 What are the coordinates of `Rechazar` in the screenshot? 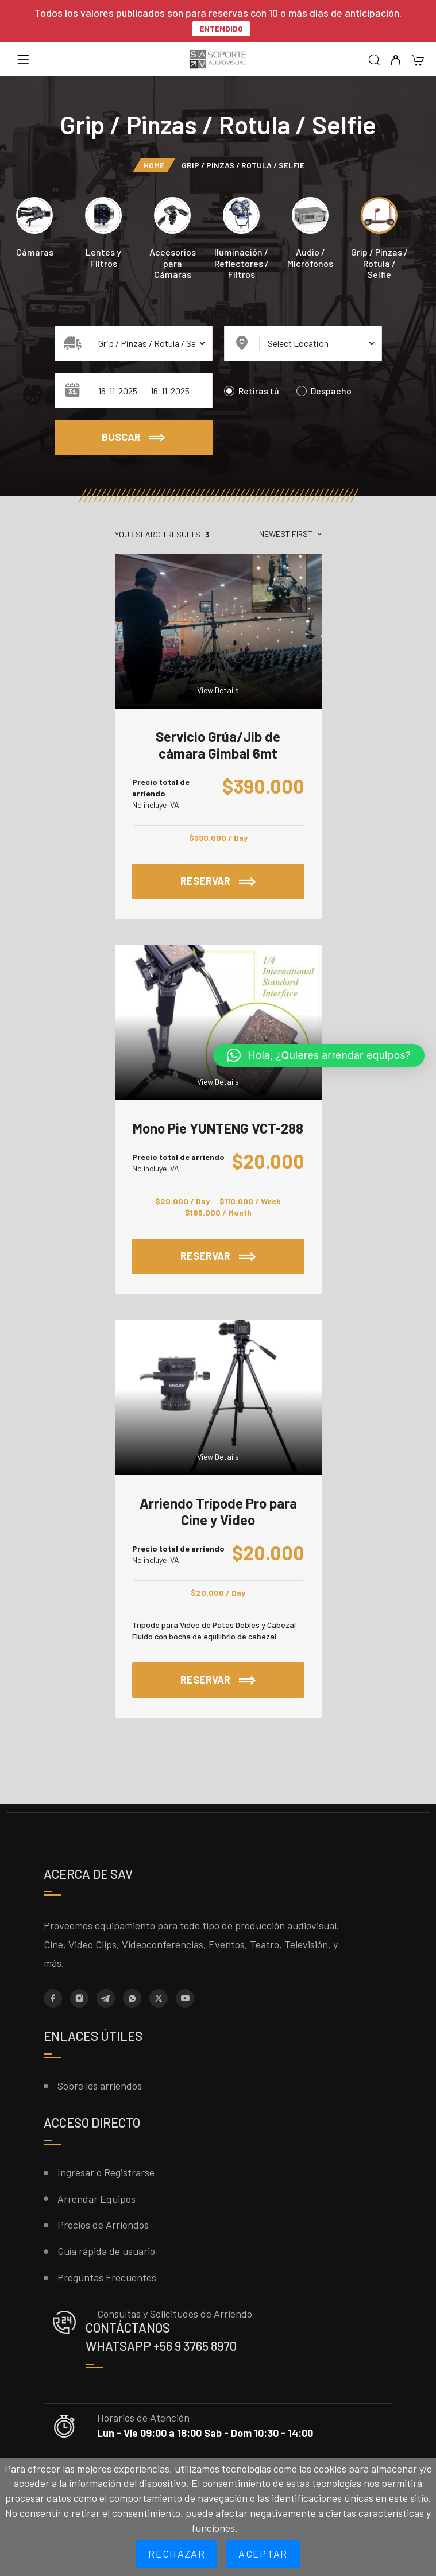 It's located at (176, 2553).